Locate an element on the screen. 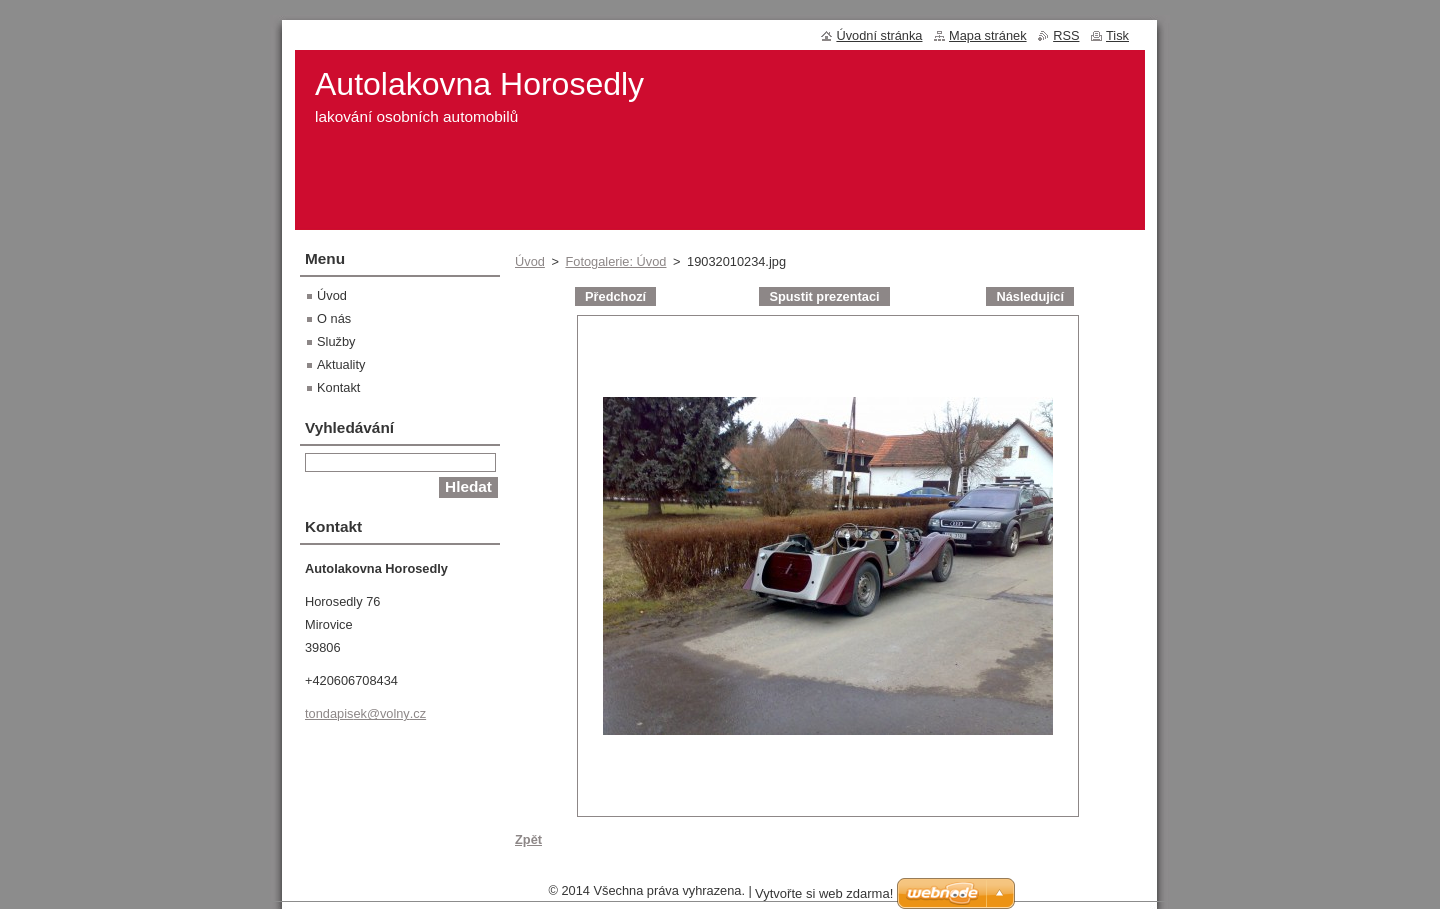 The height and width of the screenshot is (909, 1440). Spustit prezentaci is located at coordinates (824, 296).